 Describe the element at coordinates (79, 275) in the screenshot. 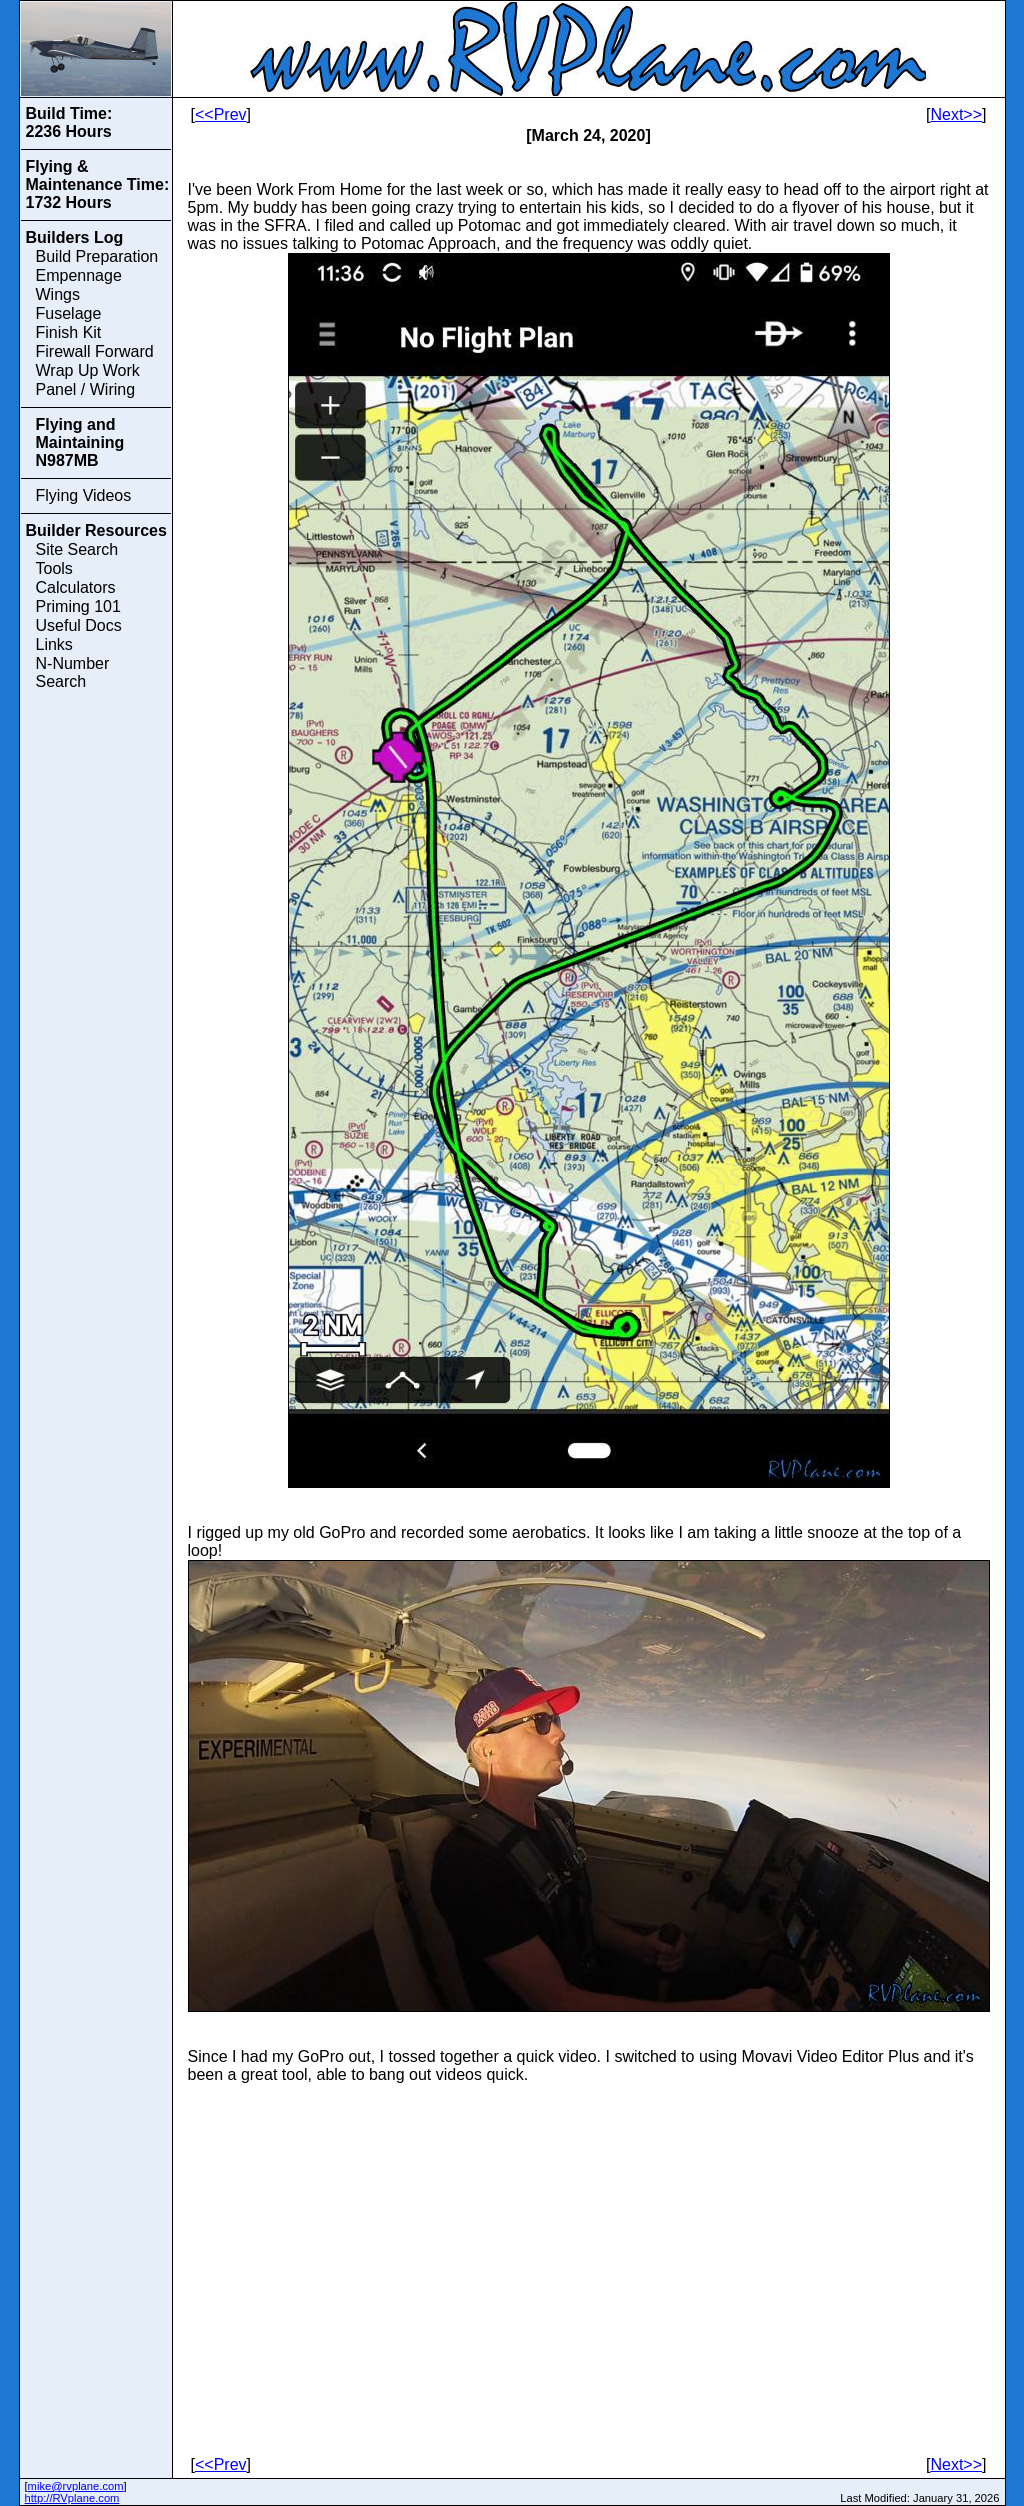

I see `Empennage` at that location.